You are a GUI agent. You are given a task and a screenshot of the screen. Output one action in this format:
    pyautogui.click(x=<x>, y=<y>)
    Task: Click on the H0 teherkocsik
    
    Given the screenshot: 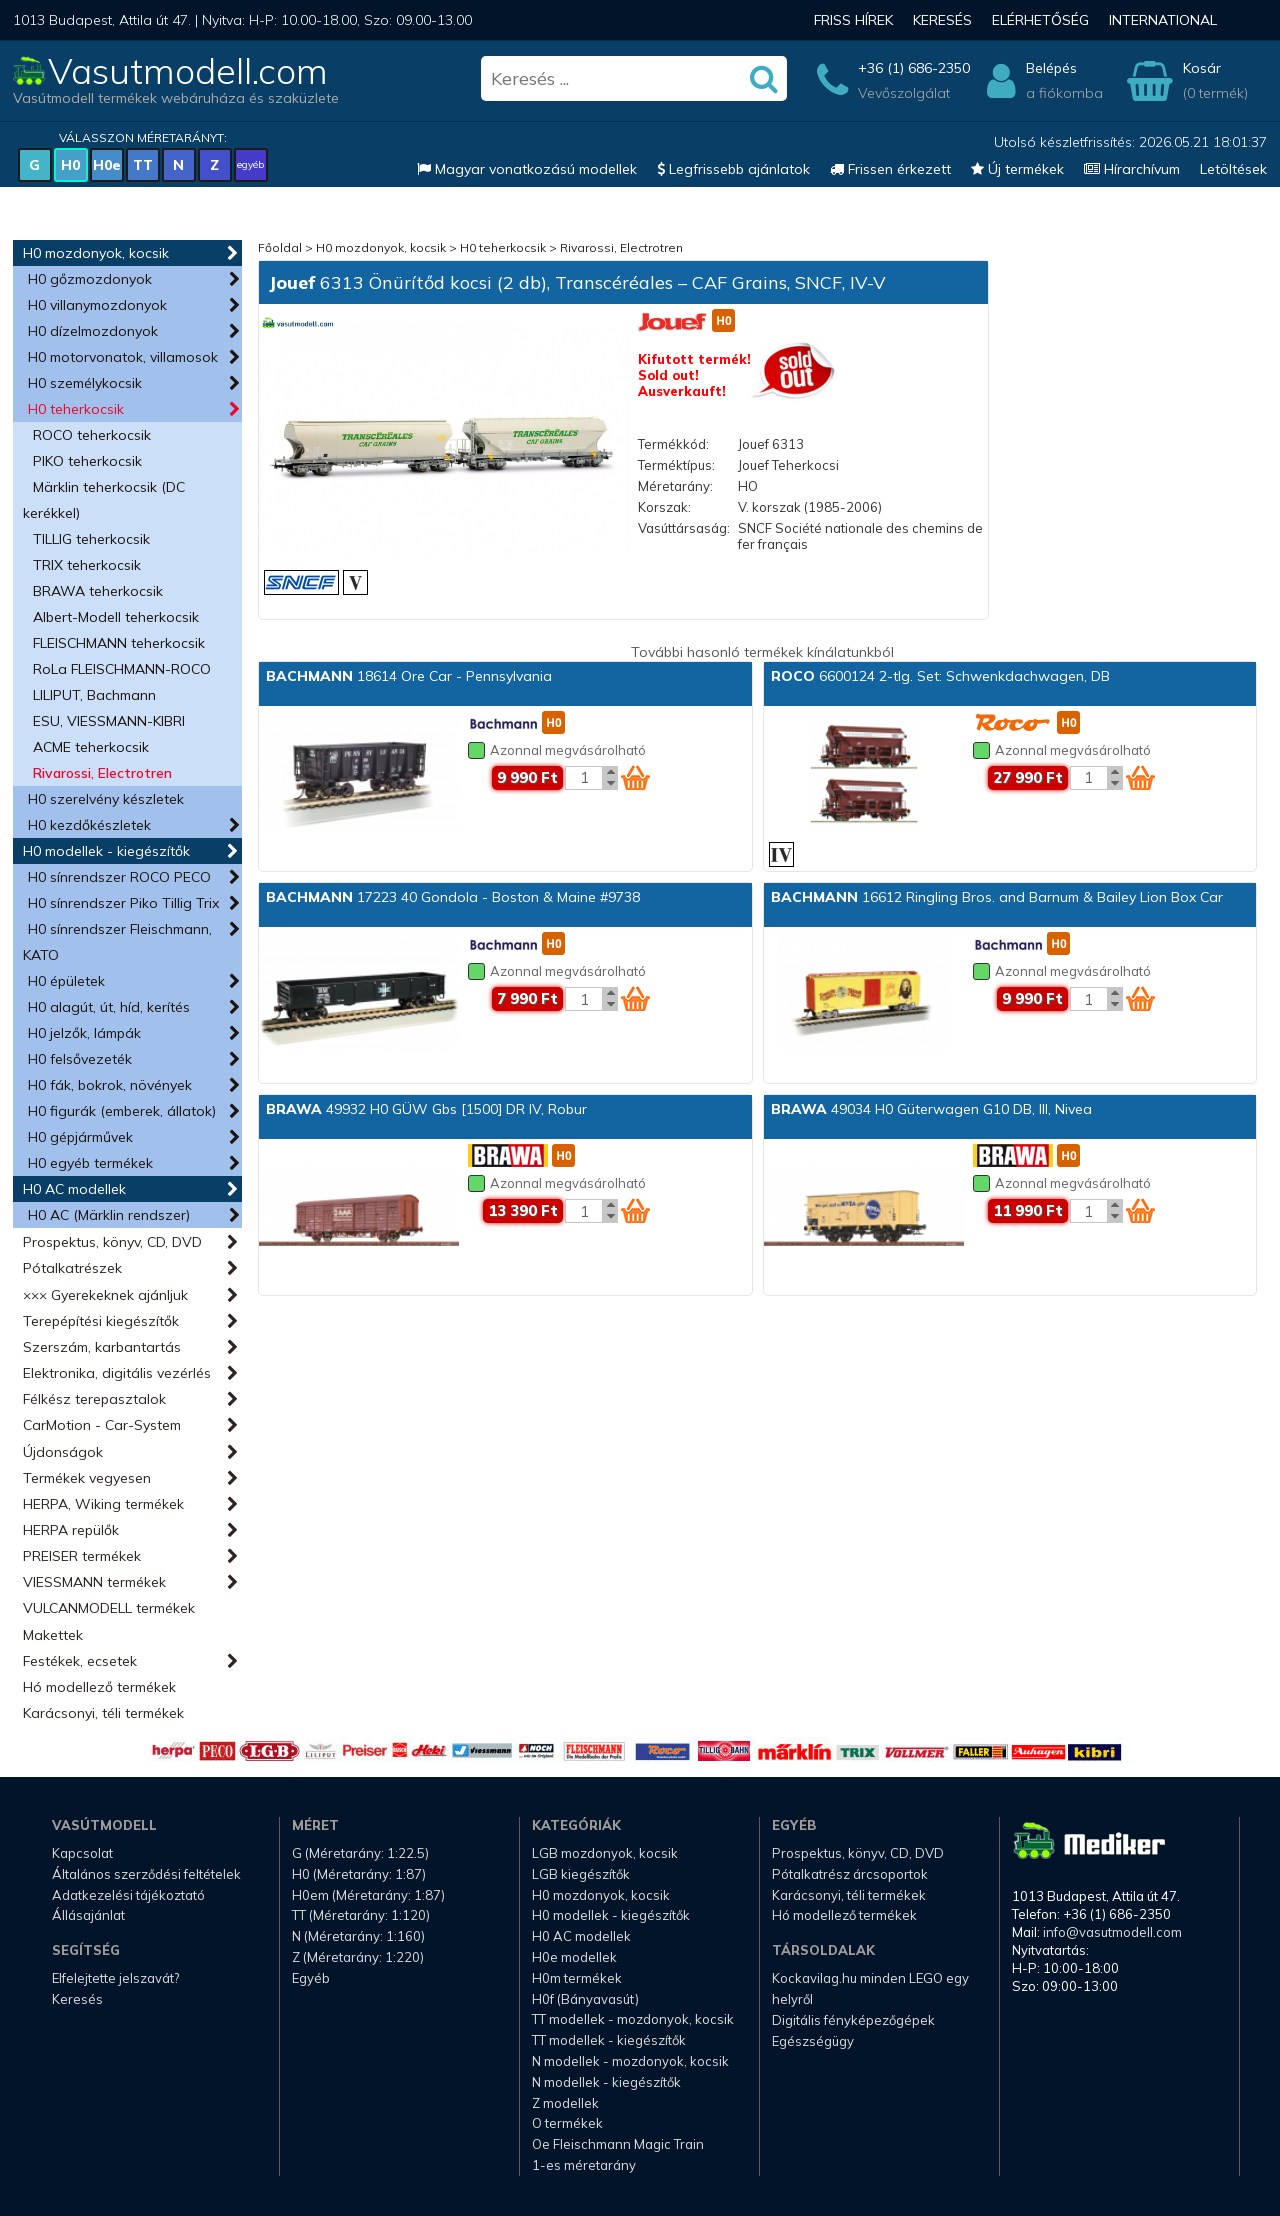 What is the action you would take?
    pyautogui.click(x=76, y=409)
    